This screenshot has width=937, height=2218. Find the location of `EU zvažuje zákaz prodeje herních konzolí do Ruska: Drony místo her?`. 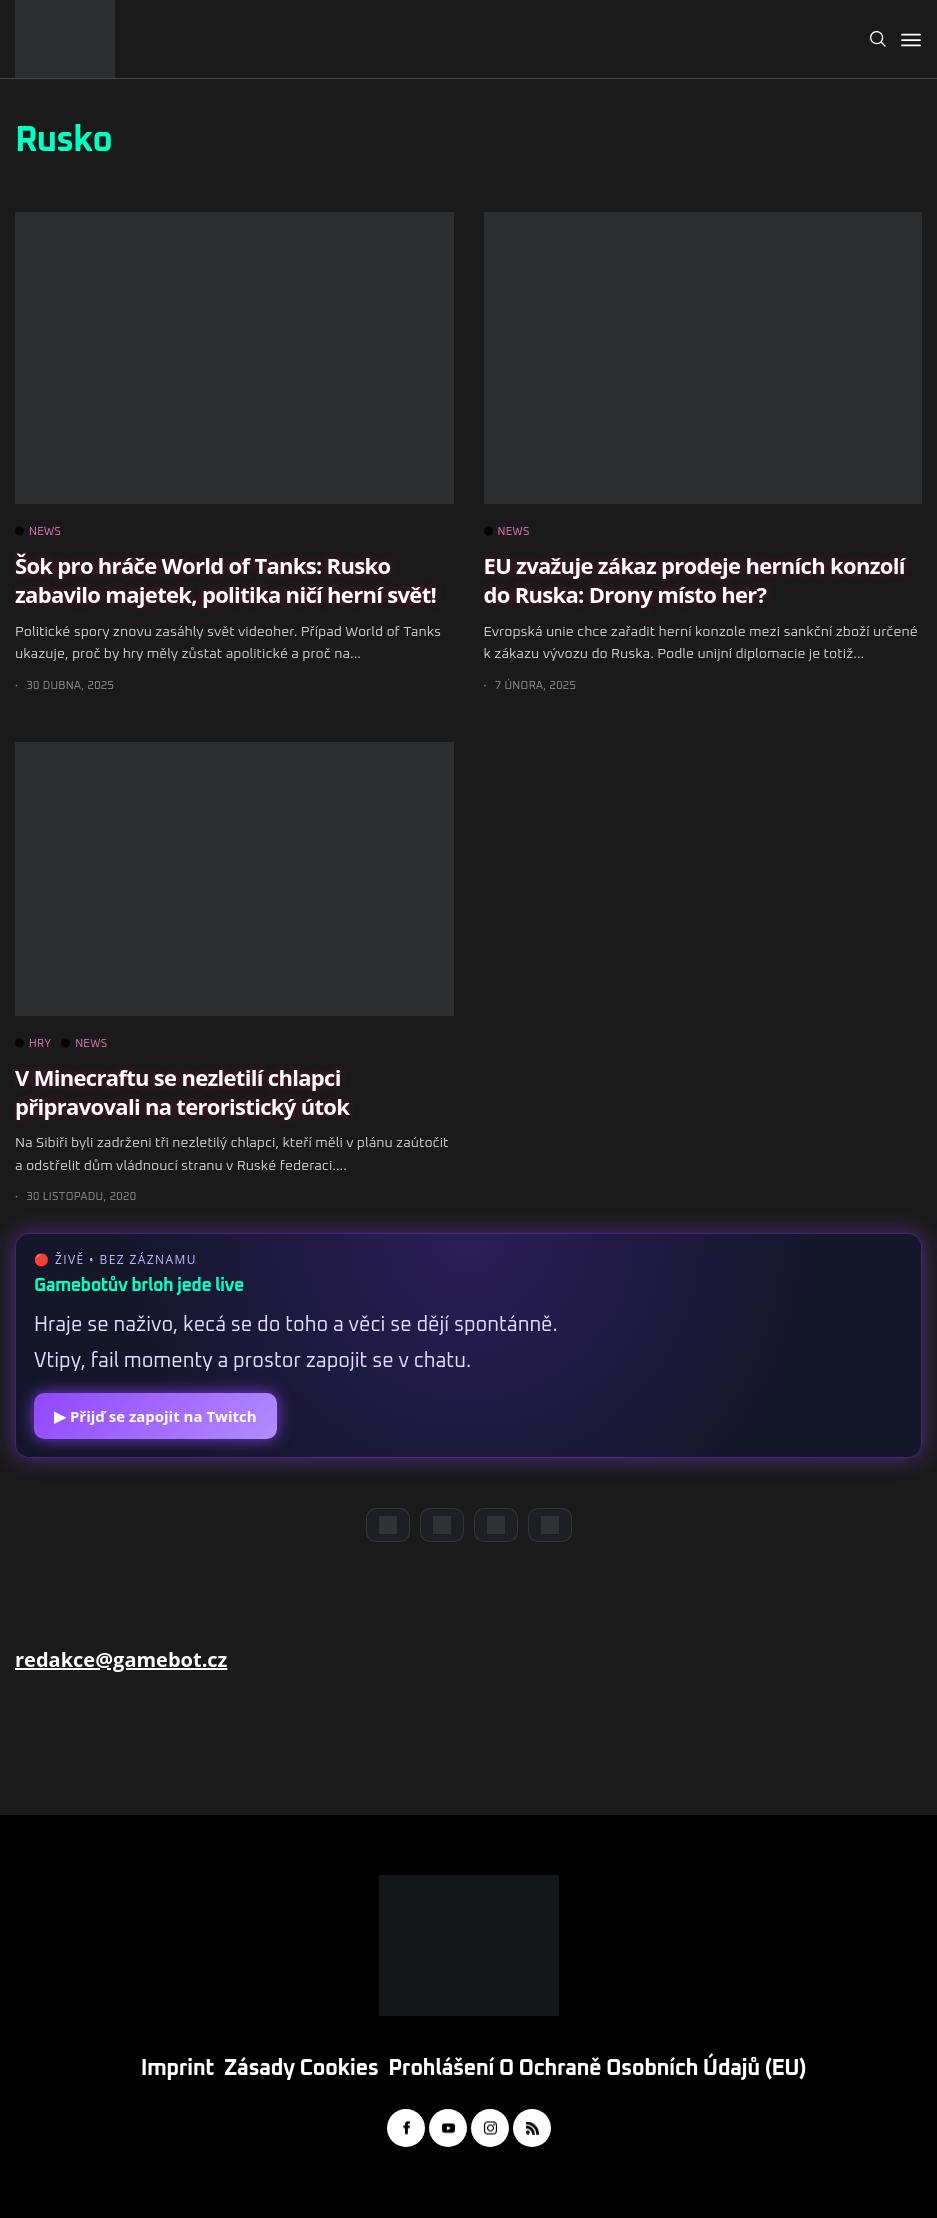

EU zvažuje zákaz prodeje herních konzolí do Ruska: Drony místo her? is located at coordinates (694, 579).